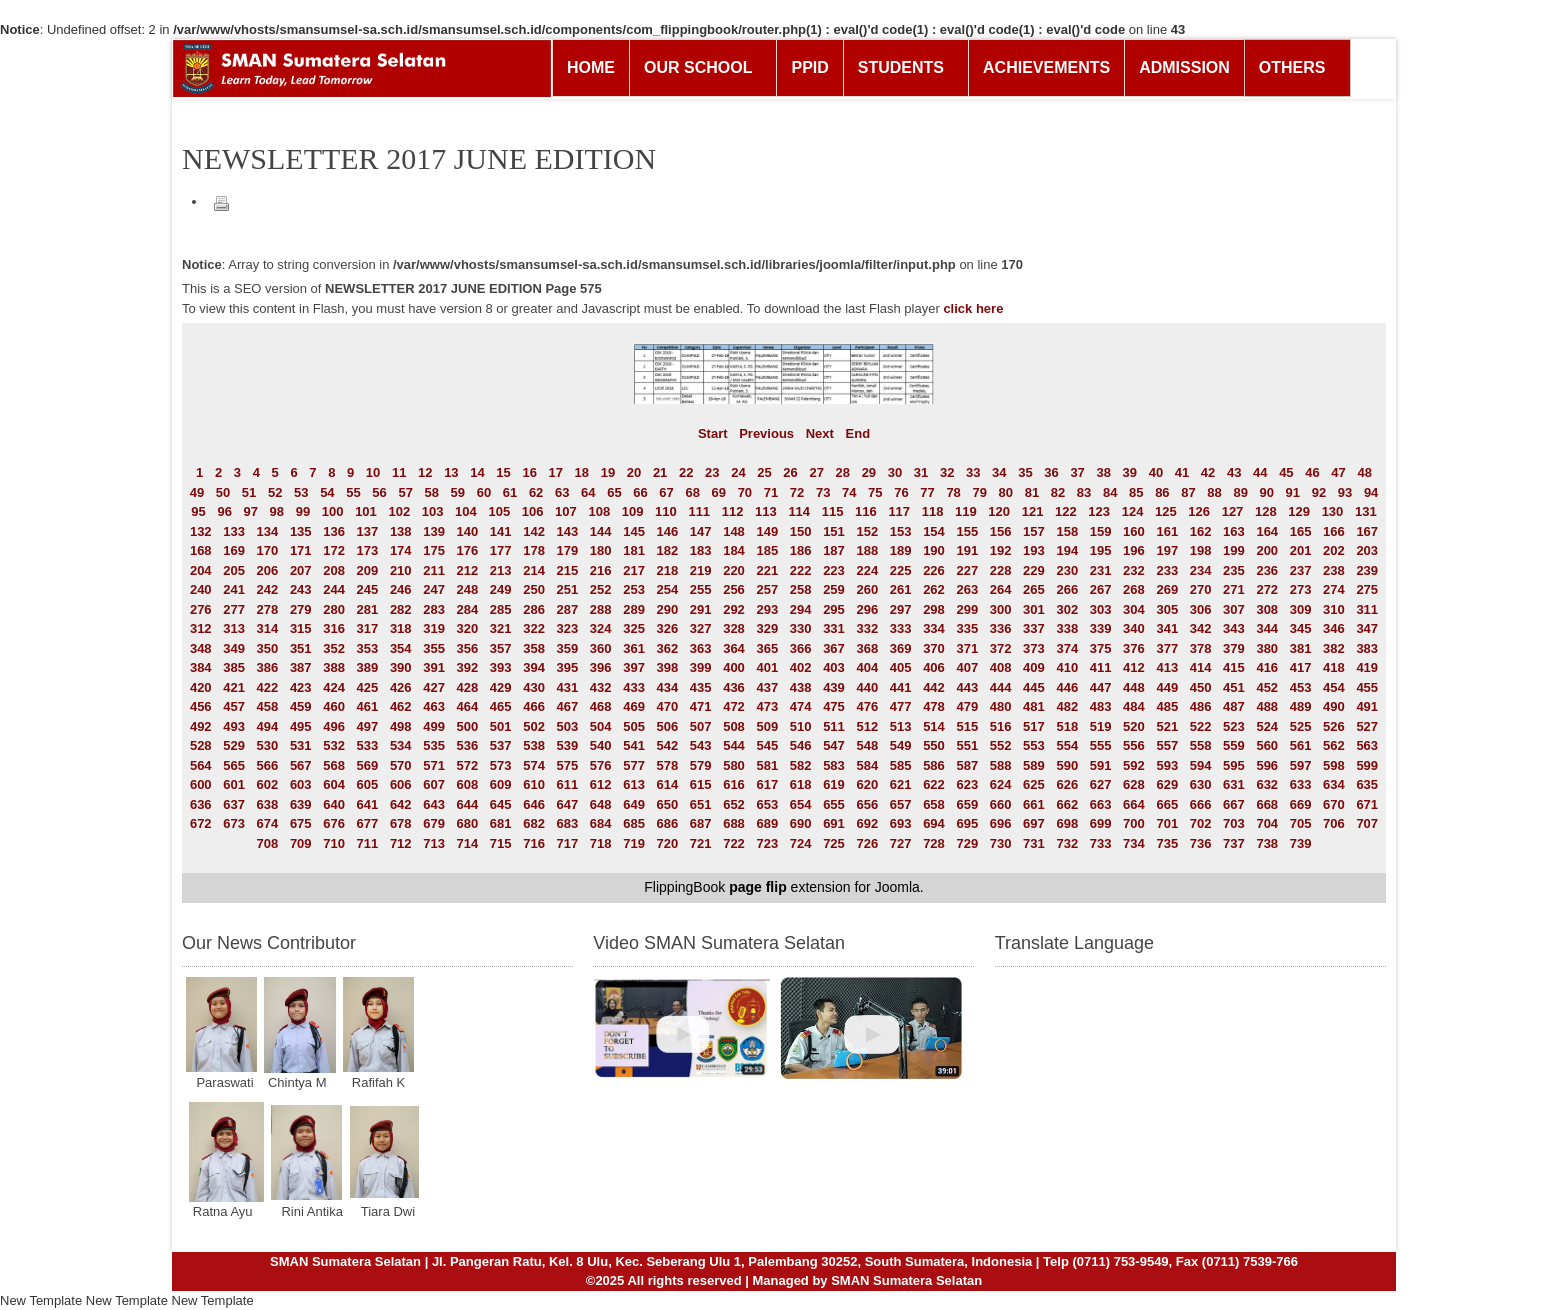 This screenshot has height=1310, width=1568. Describe the element at coordinates (568, 745) in the screenshot. I see `539` at that location.